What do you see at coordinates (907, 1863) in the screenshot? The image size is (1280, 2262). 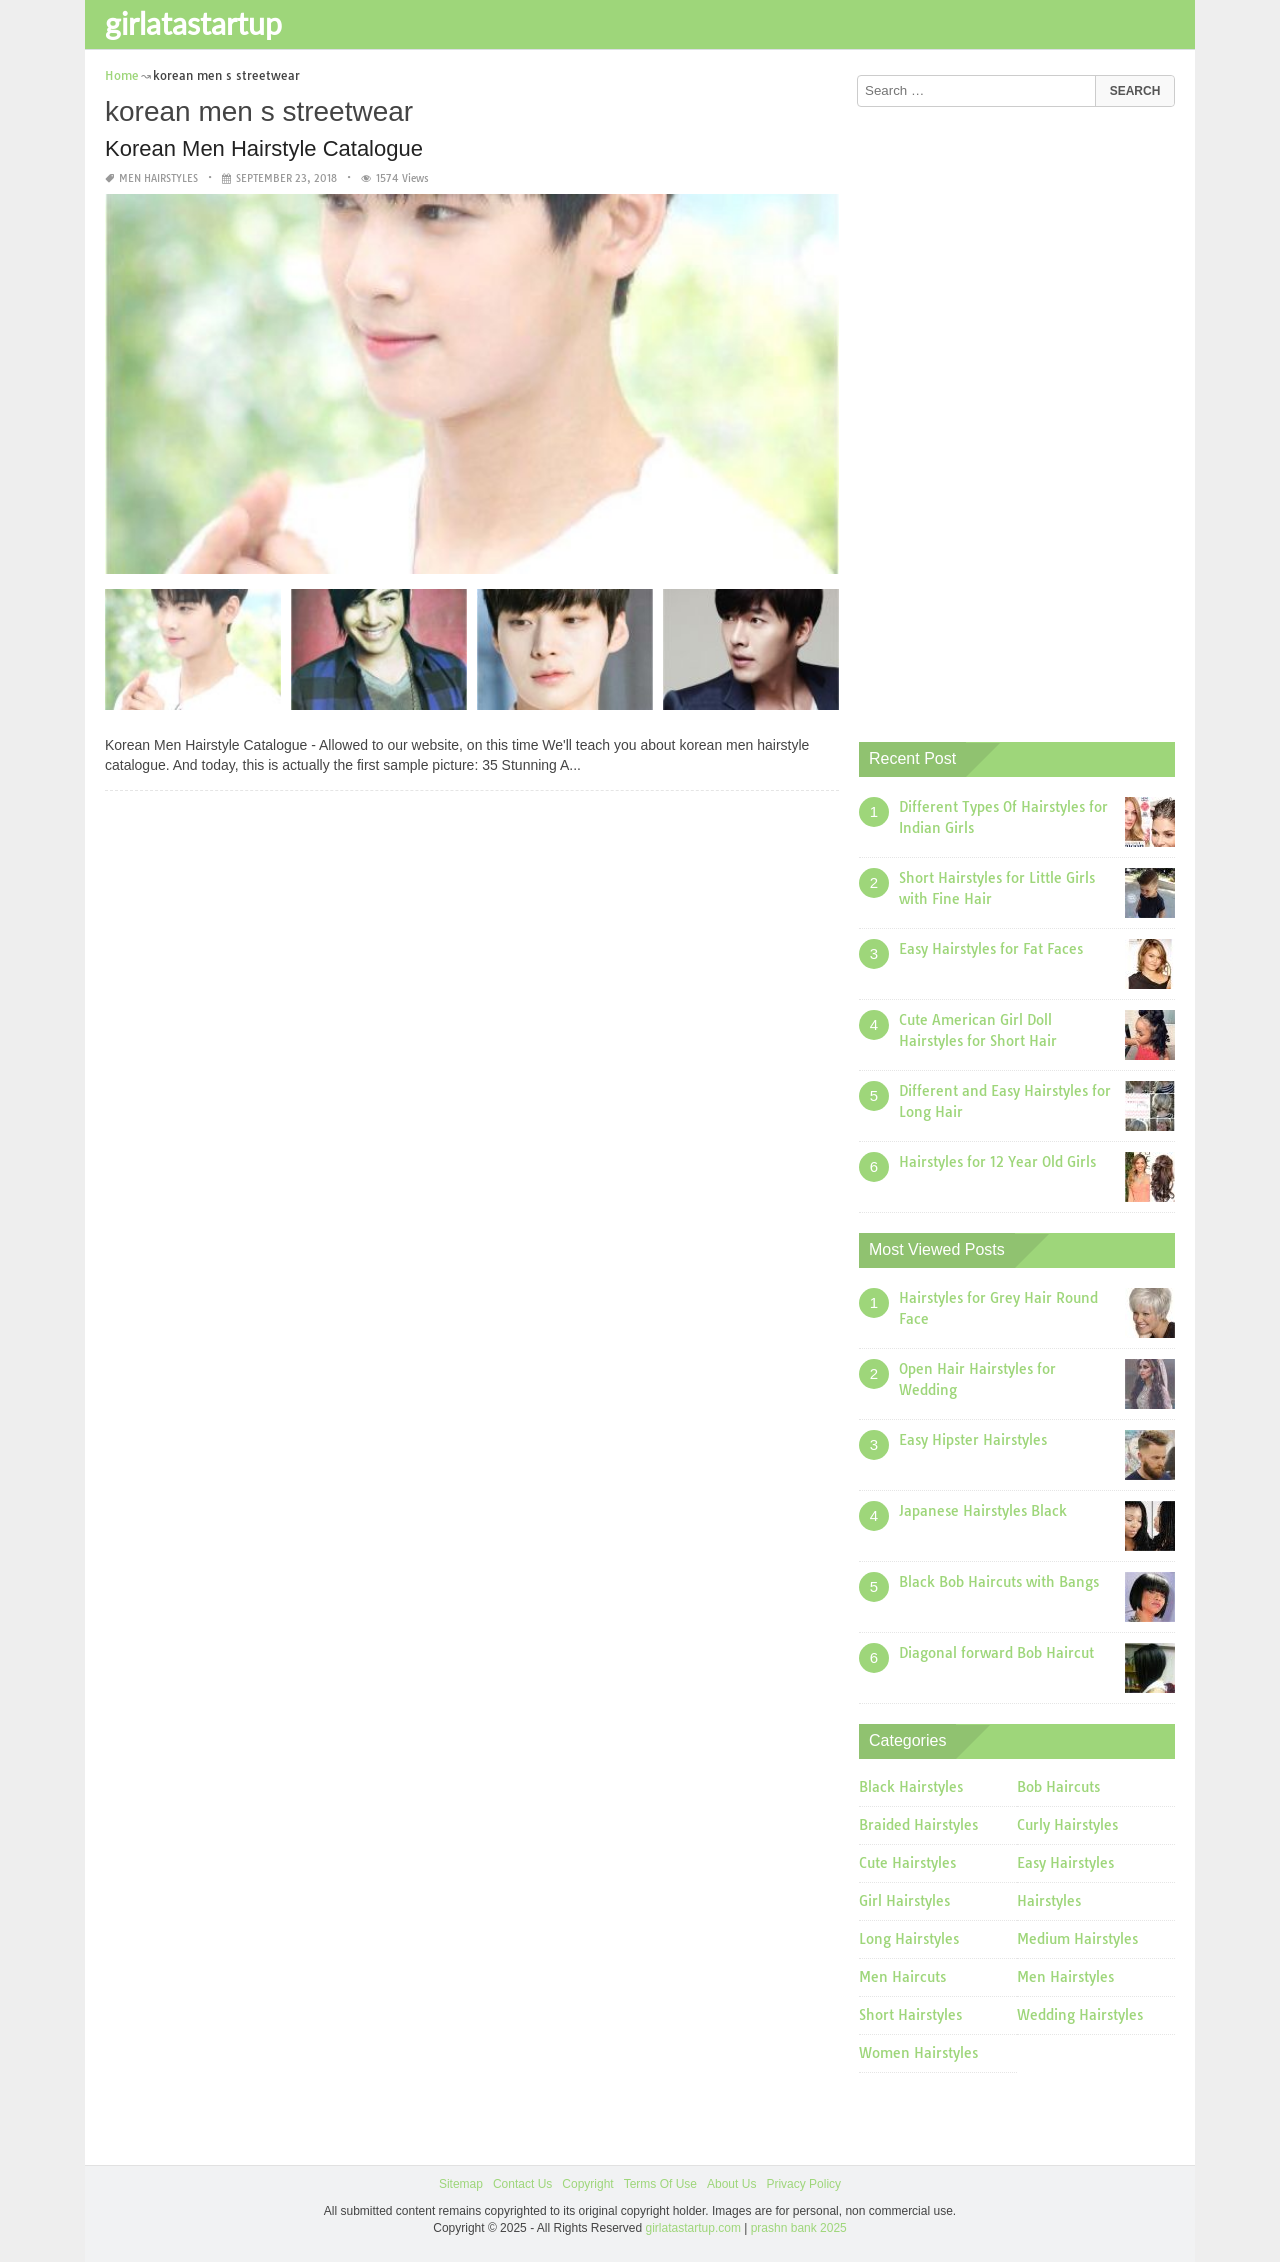 I see `Cute Hairstyles` at bounding box center [907, 1863].